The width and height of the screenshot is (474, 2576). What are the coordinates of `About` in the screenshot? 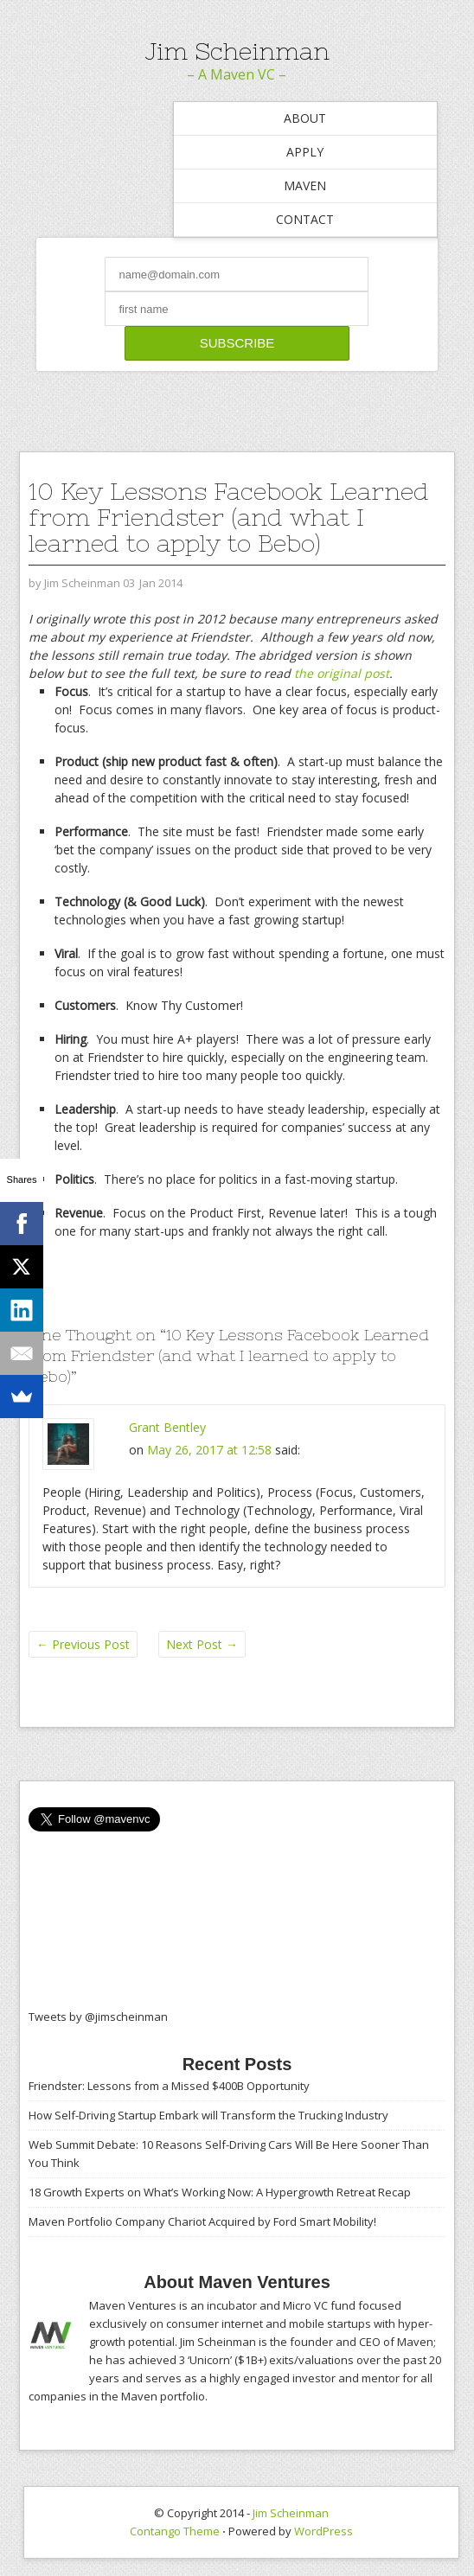 It's located at (305, 118).